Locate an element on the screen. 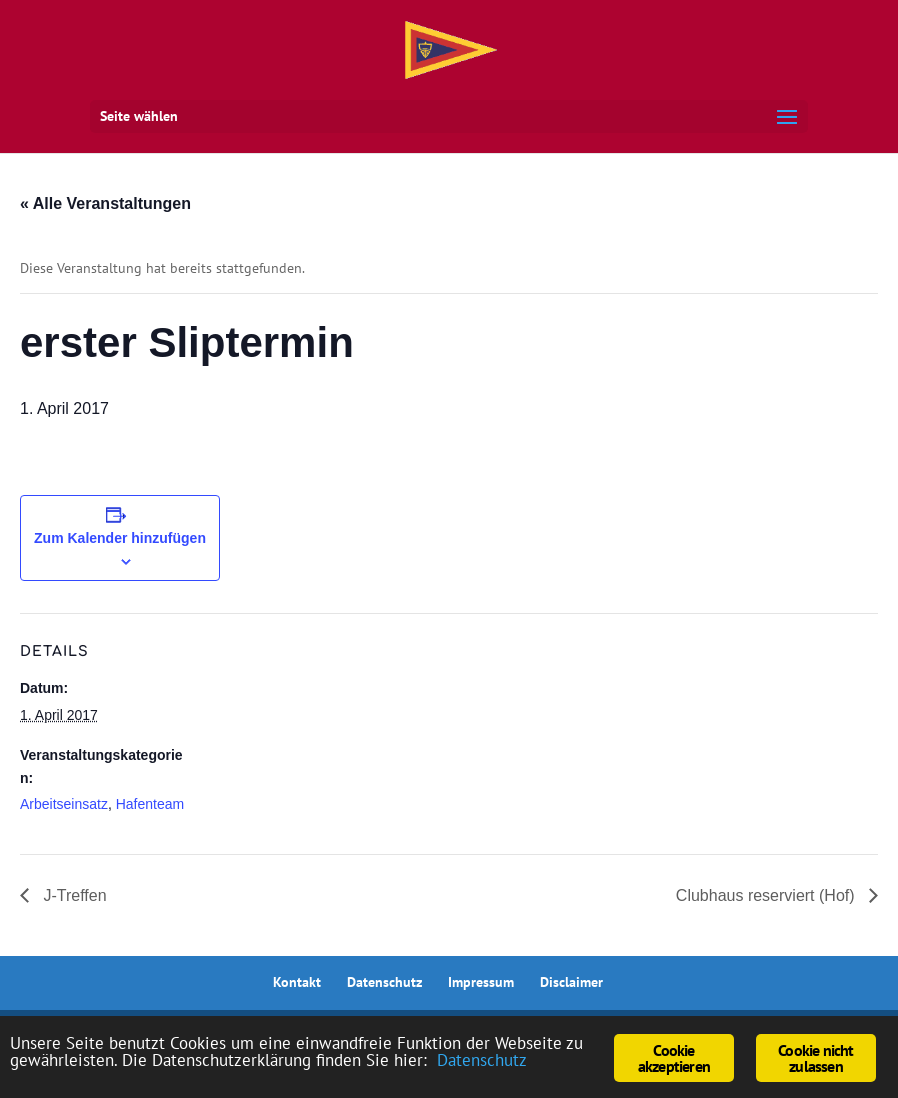 The image size is (898, 1098). Clubhaus reserviert (Hof) is located at coordinates (767, 895).